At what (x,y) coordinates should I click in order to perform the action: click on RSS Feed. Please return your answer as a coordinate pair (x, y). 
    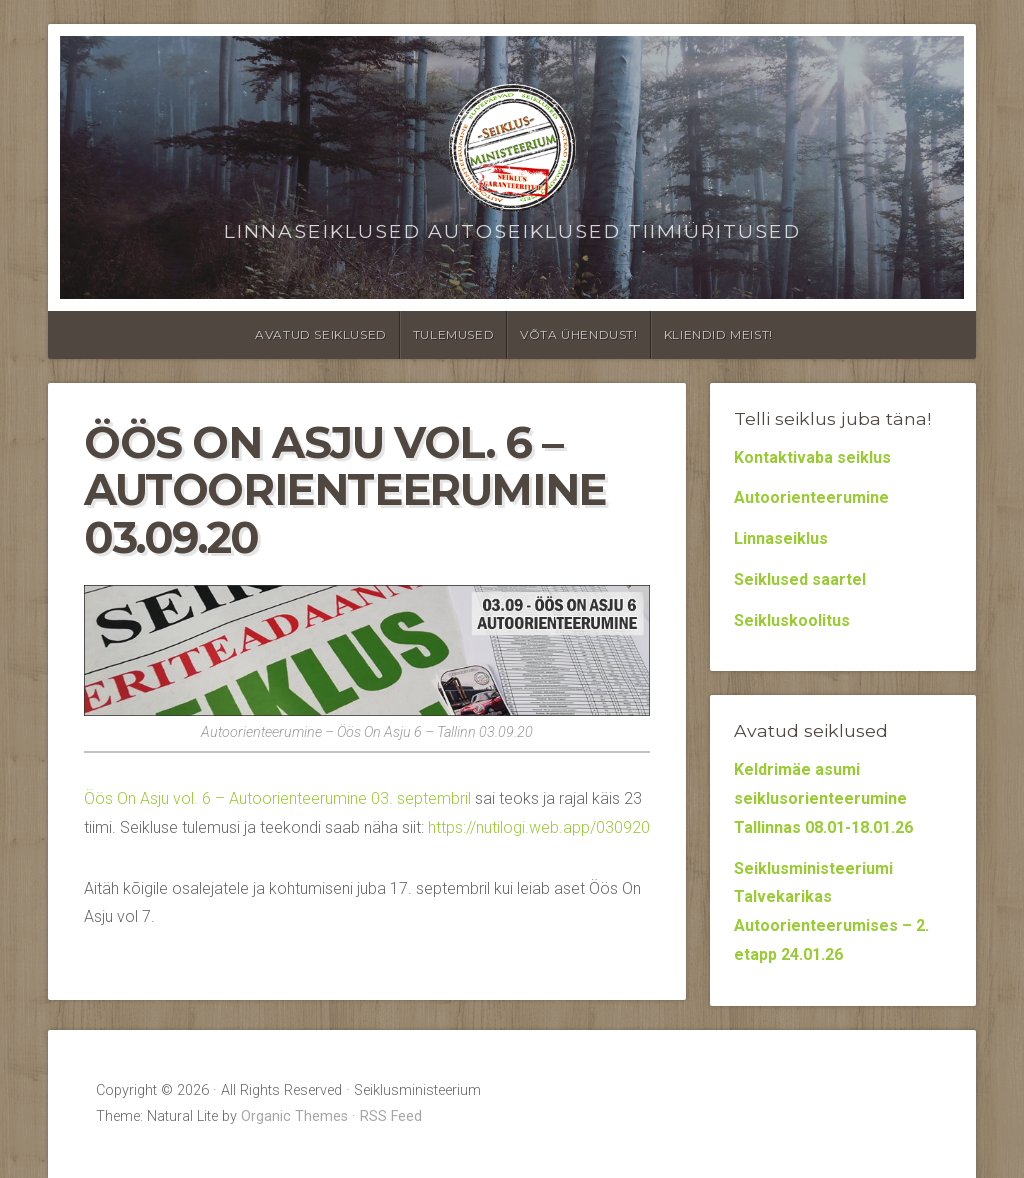
    Looking at the image, I should click on (391, 1116).